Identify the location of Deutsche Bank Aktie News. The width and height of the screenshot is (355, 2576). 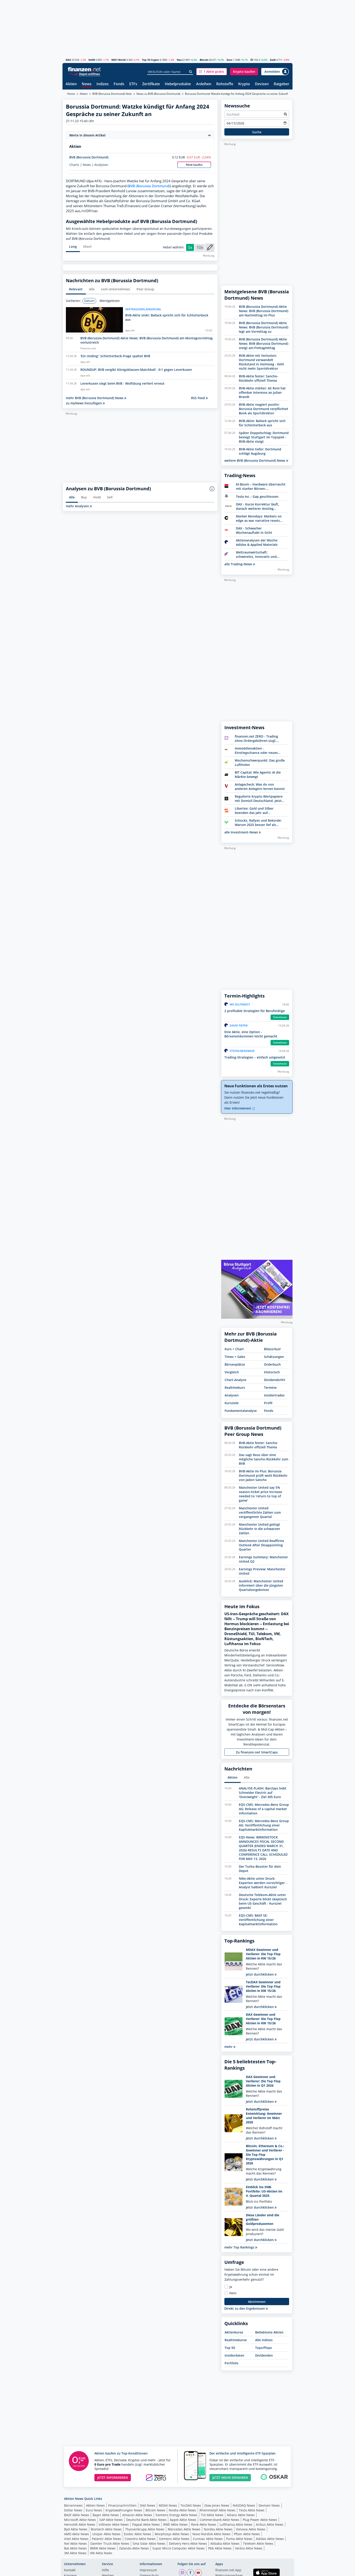
(146, 2520).